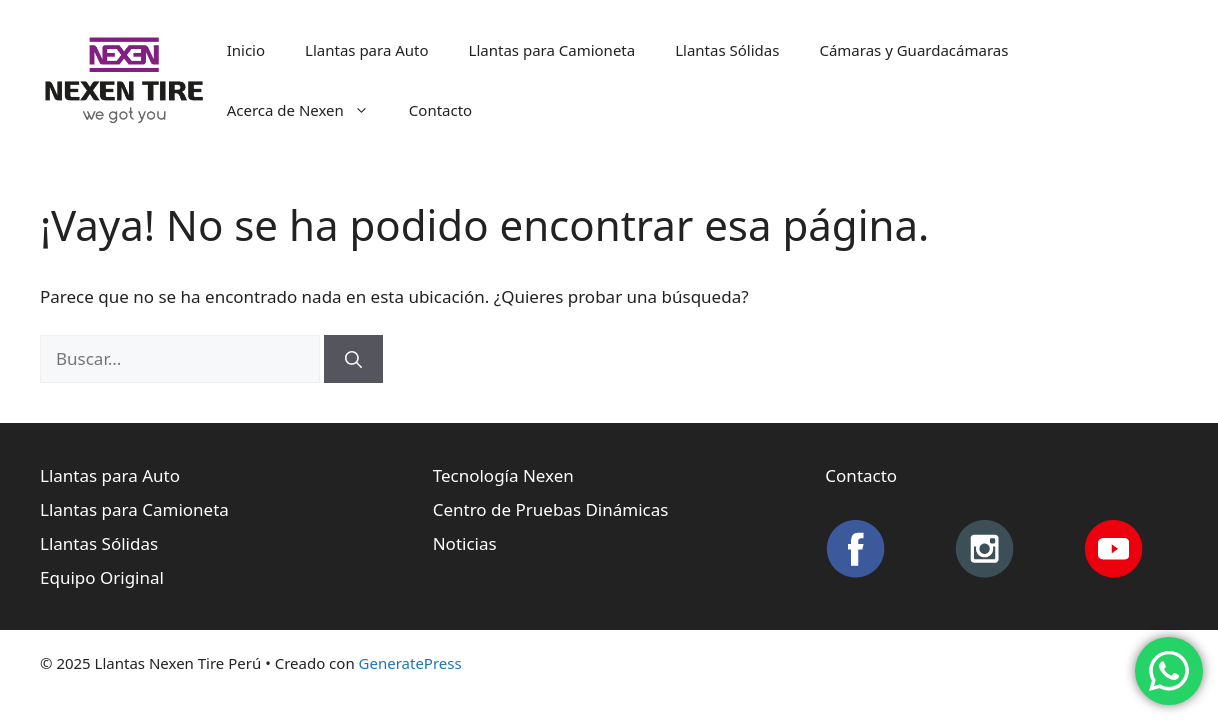 Image resolution: width=1218 pixels, height=720 pixels. Describe the element at coordinates (913, 50) in the screenshot. I see `Cámaras y Guardacámaras` at that location.